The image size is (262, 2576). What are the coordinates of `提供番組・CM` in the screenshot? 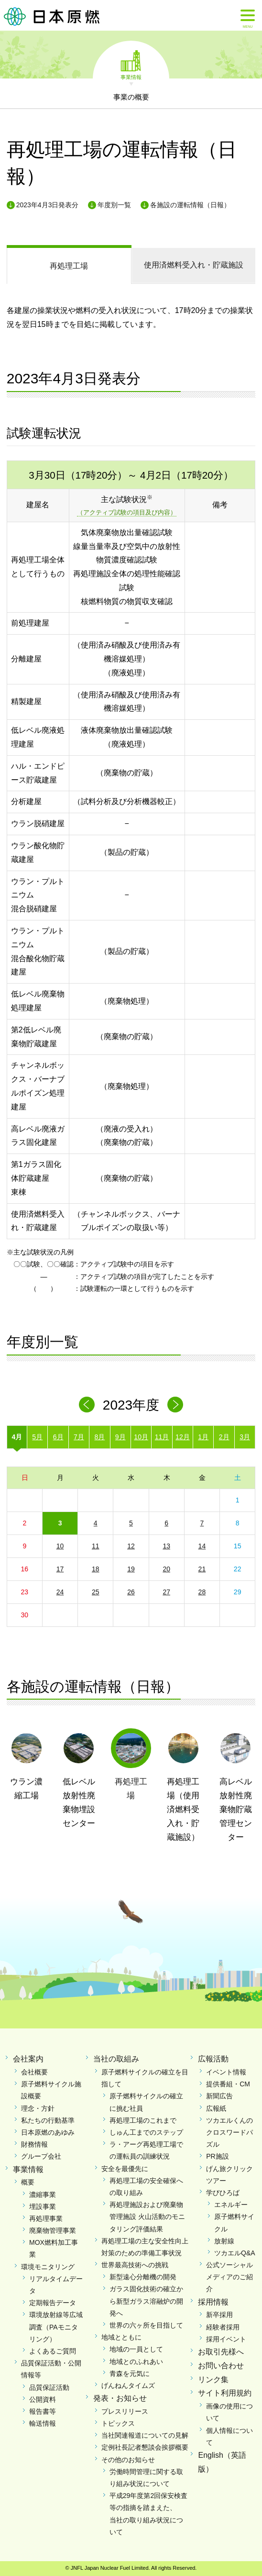 It's located at (228, 2084).